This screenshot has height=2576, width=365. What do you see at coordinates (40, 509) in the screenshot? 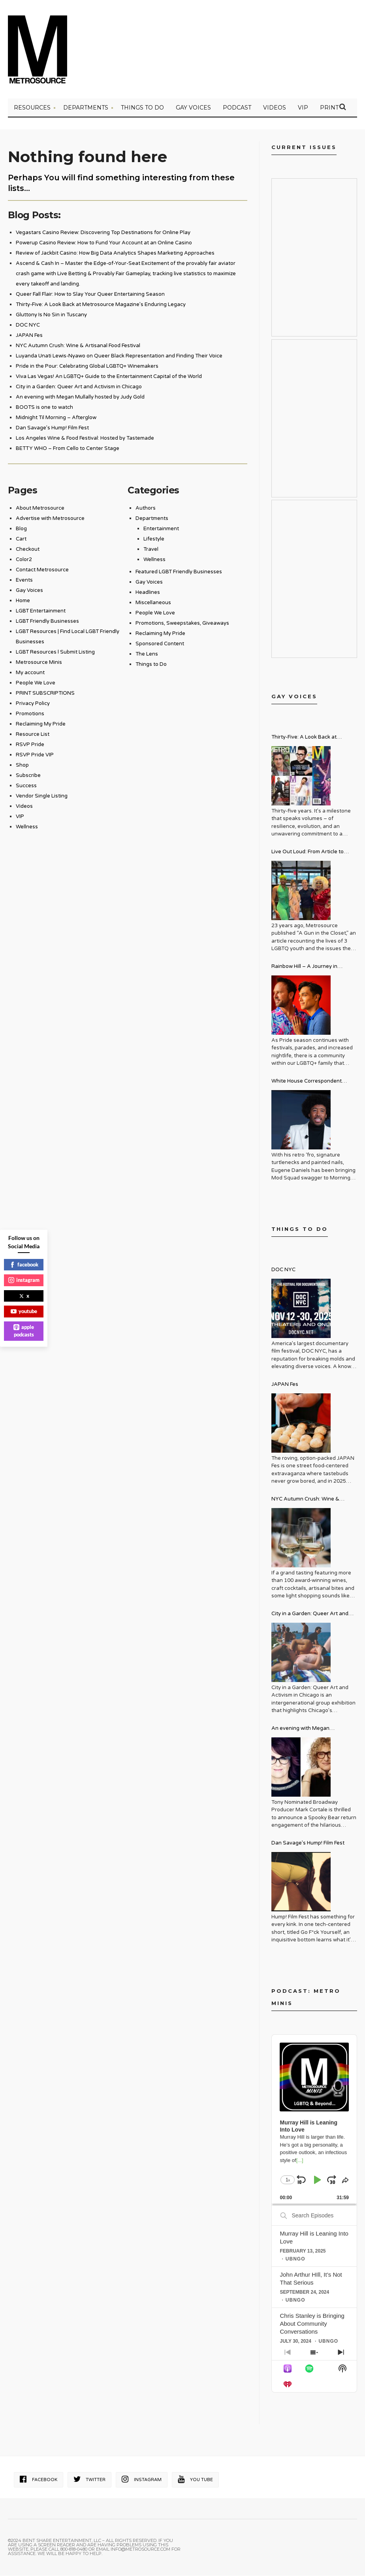
I see `About Metrosource` at bounding box center [40, 509].